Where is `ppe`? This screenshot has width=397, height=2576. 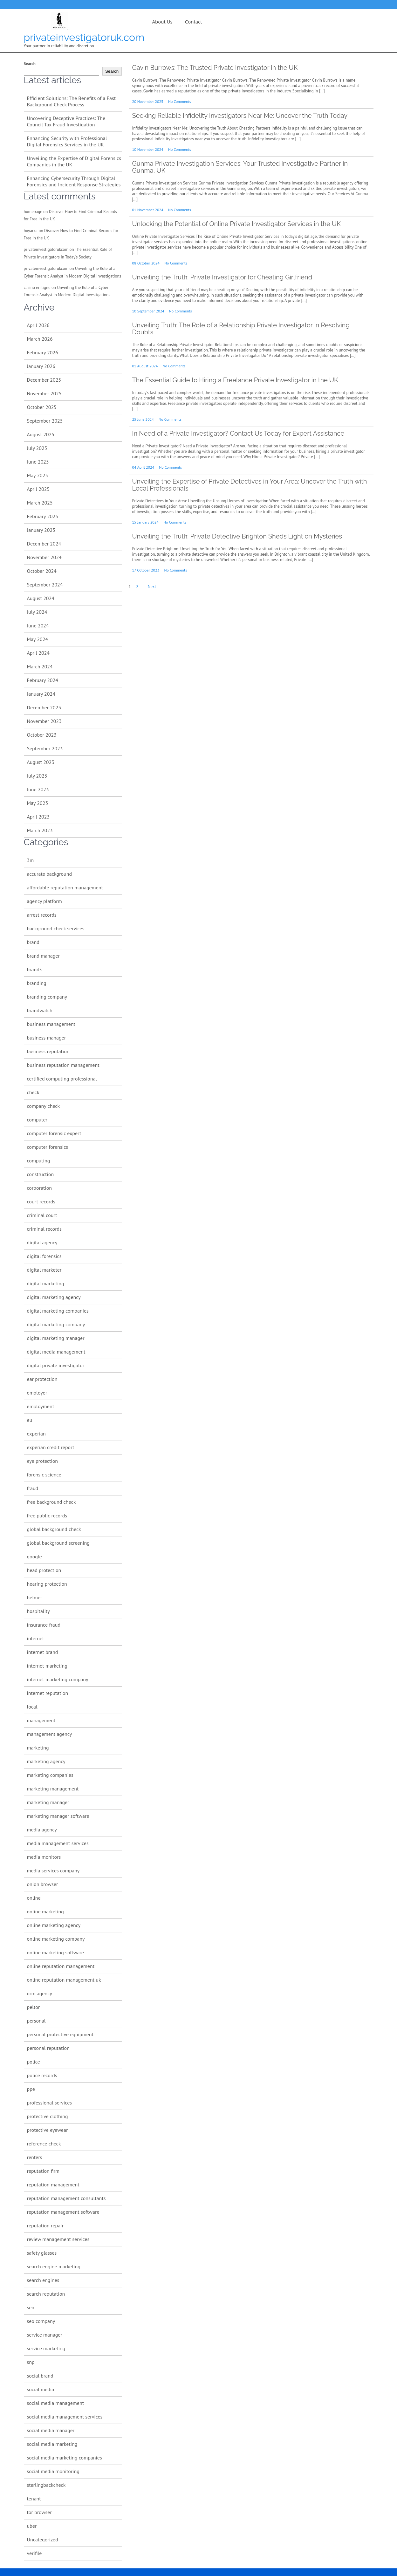 ppe is located at coordinates (31, 2089).